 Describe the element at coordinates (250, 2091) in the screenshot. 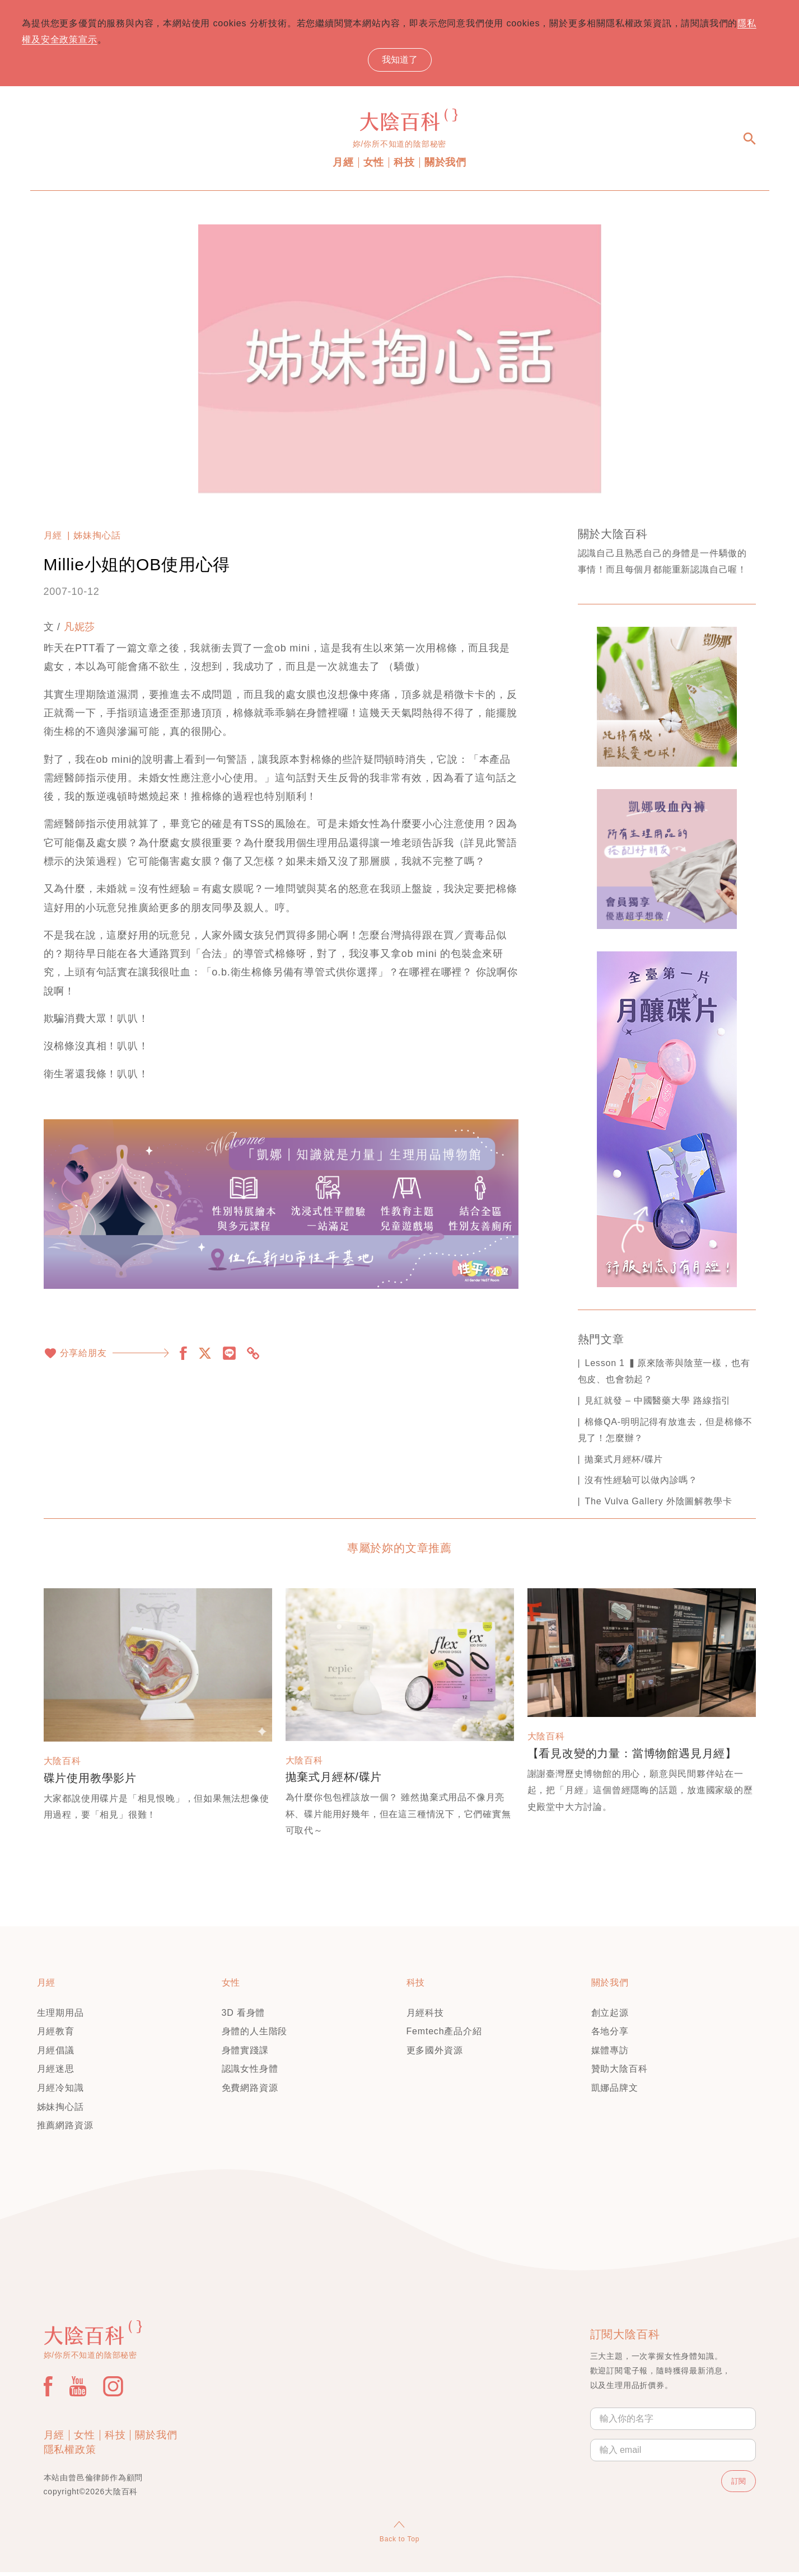

I see `免費網路資源` at that location.